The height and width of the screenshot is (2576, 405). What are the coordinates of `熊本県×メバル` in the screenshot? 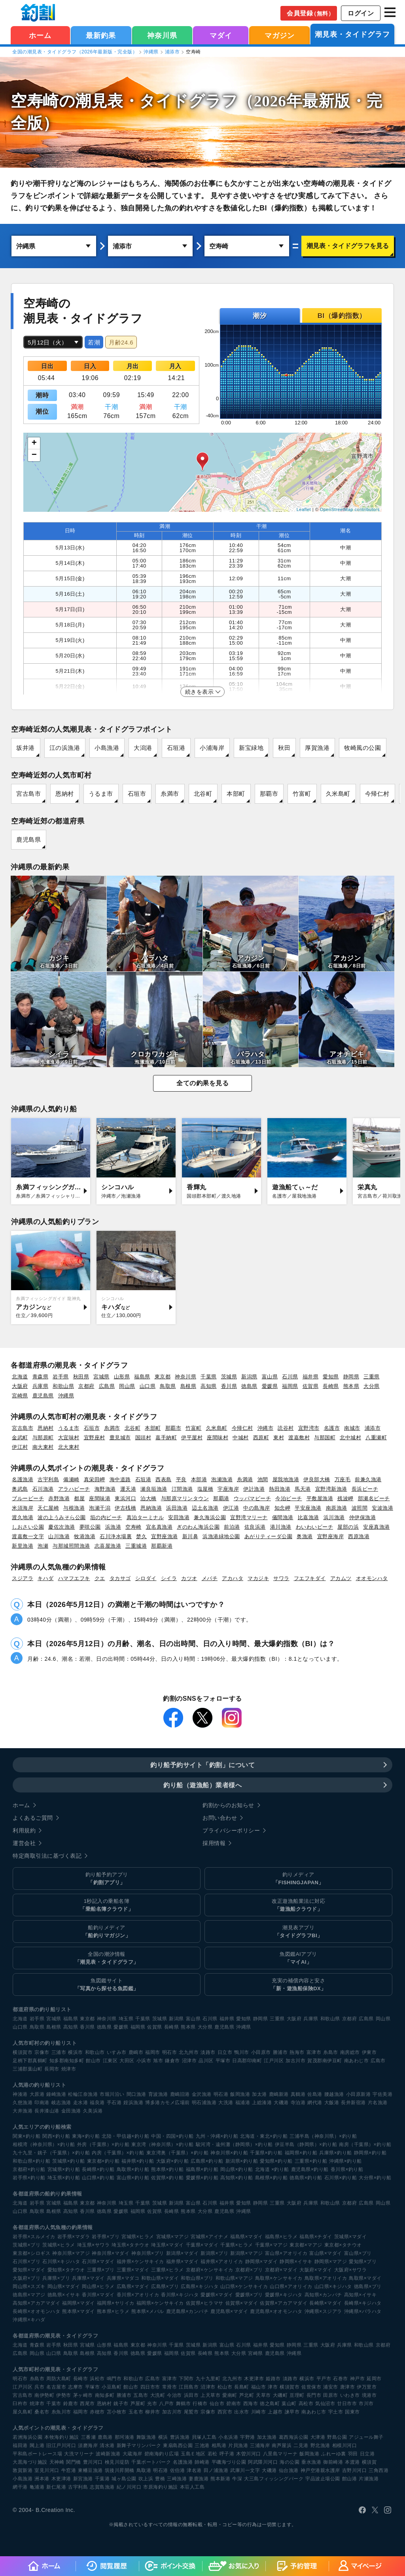 It's located at (147, 2311).